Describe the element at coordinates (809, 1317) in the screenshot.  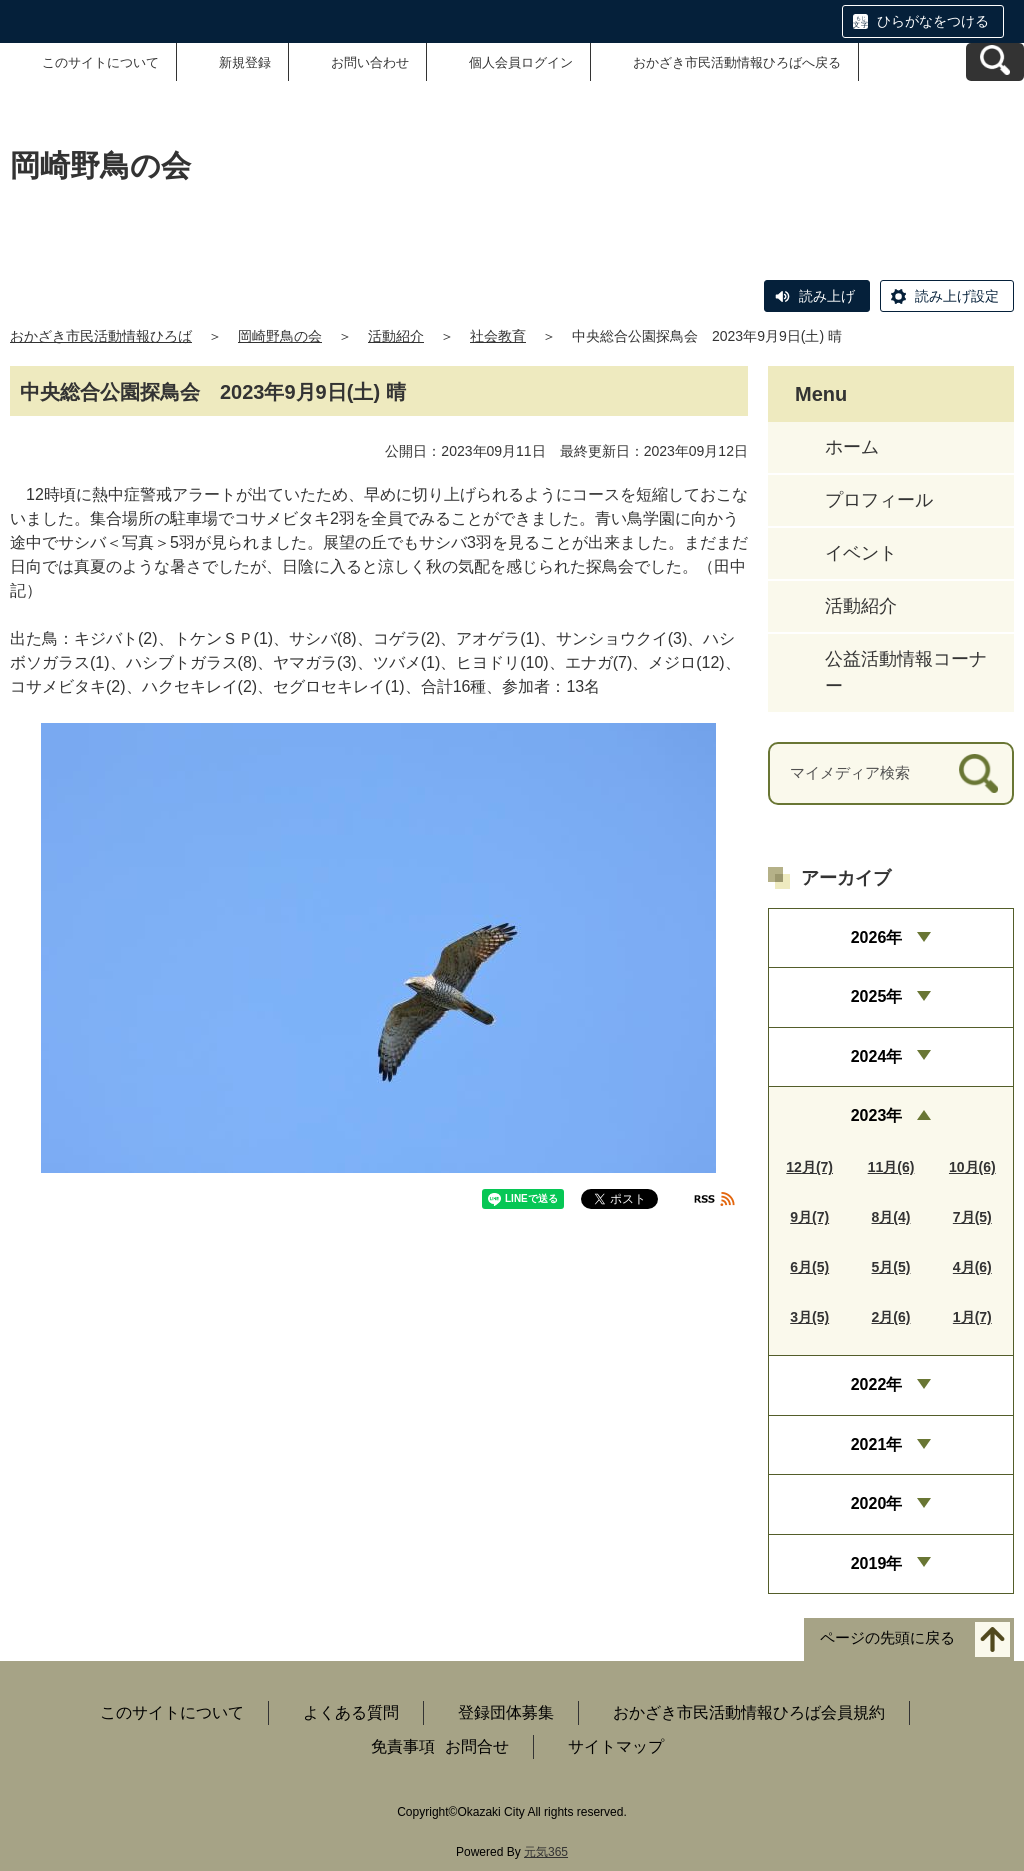
I see `3月(5)` at that location.